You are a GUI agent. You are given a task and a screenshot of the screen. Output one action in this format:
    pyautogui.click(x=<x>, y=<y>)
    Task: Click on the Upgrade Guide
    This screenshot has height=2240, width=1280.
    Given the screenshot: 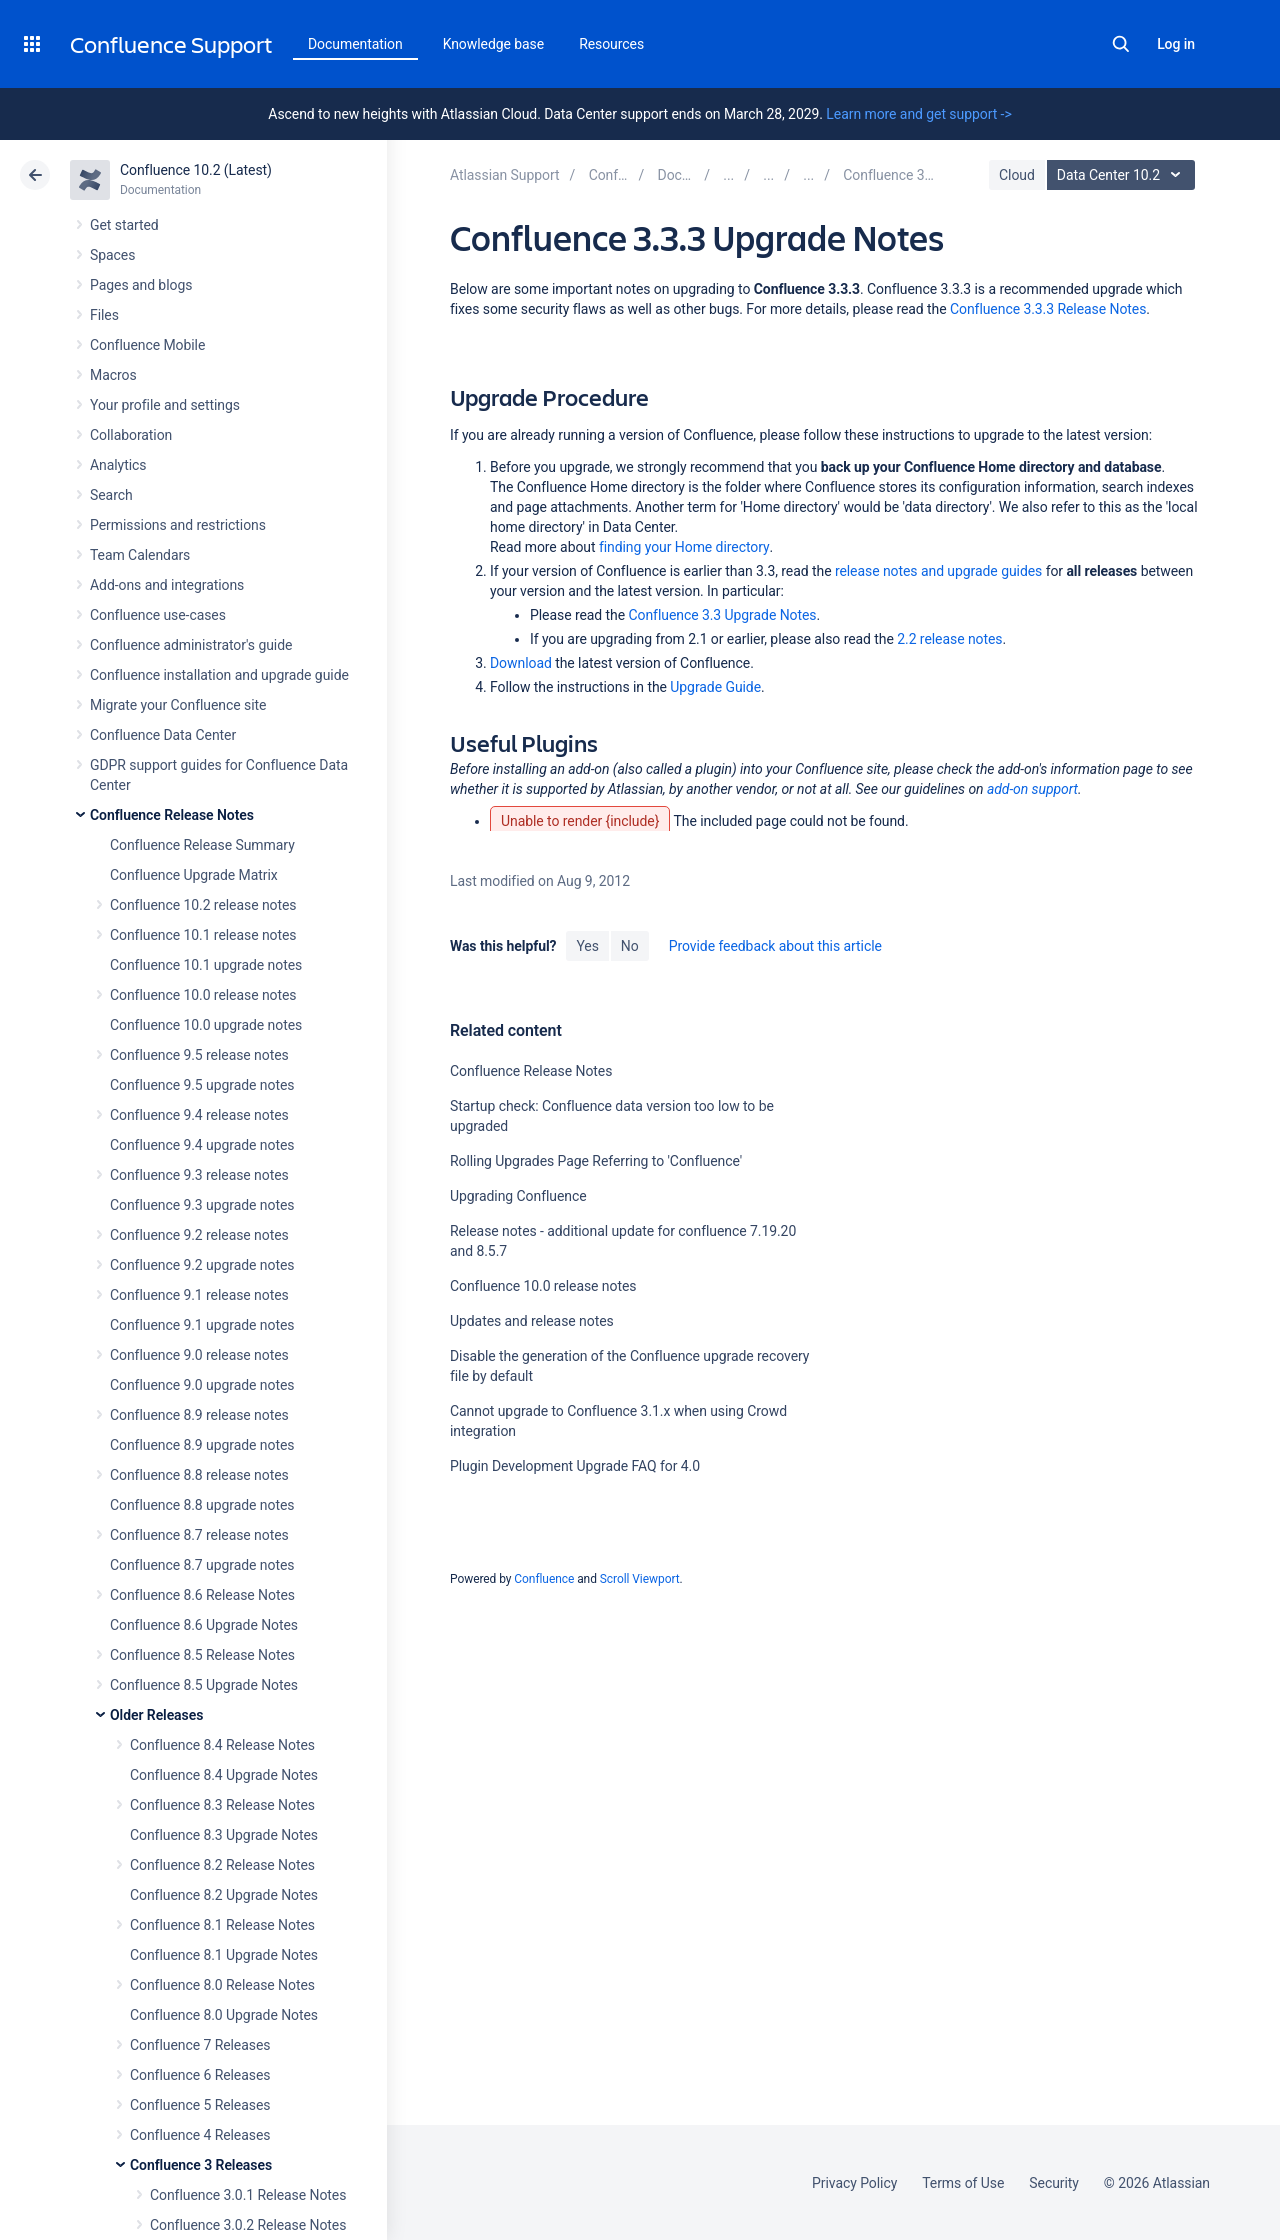 What is the action you would take?
    pyautogui.click(x=715, y=687)
    